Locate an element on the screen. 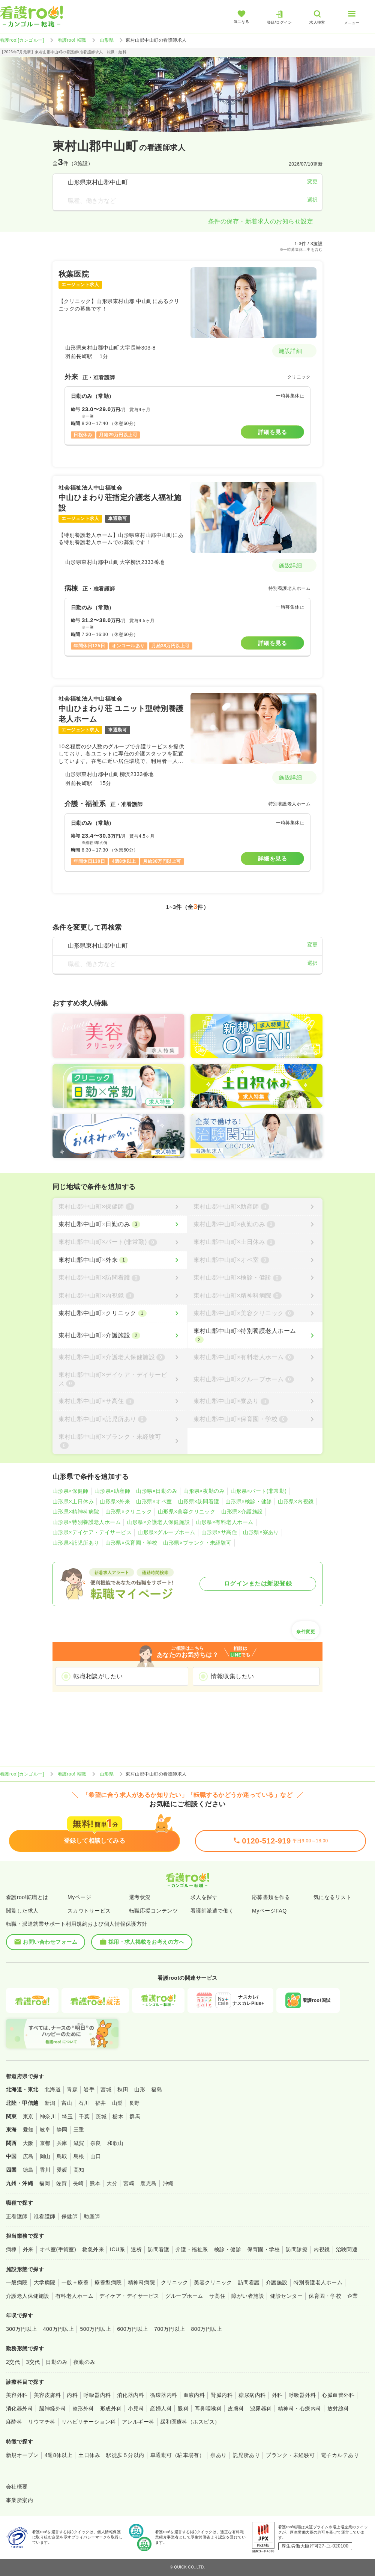 The height and width of the screenshot is (2576, 375). 精神科病院 is located at coordinates (141, 2282).